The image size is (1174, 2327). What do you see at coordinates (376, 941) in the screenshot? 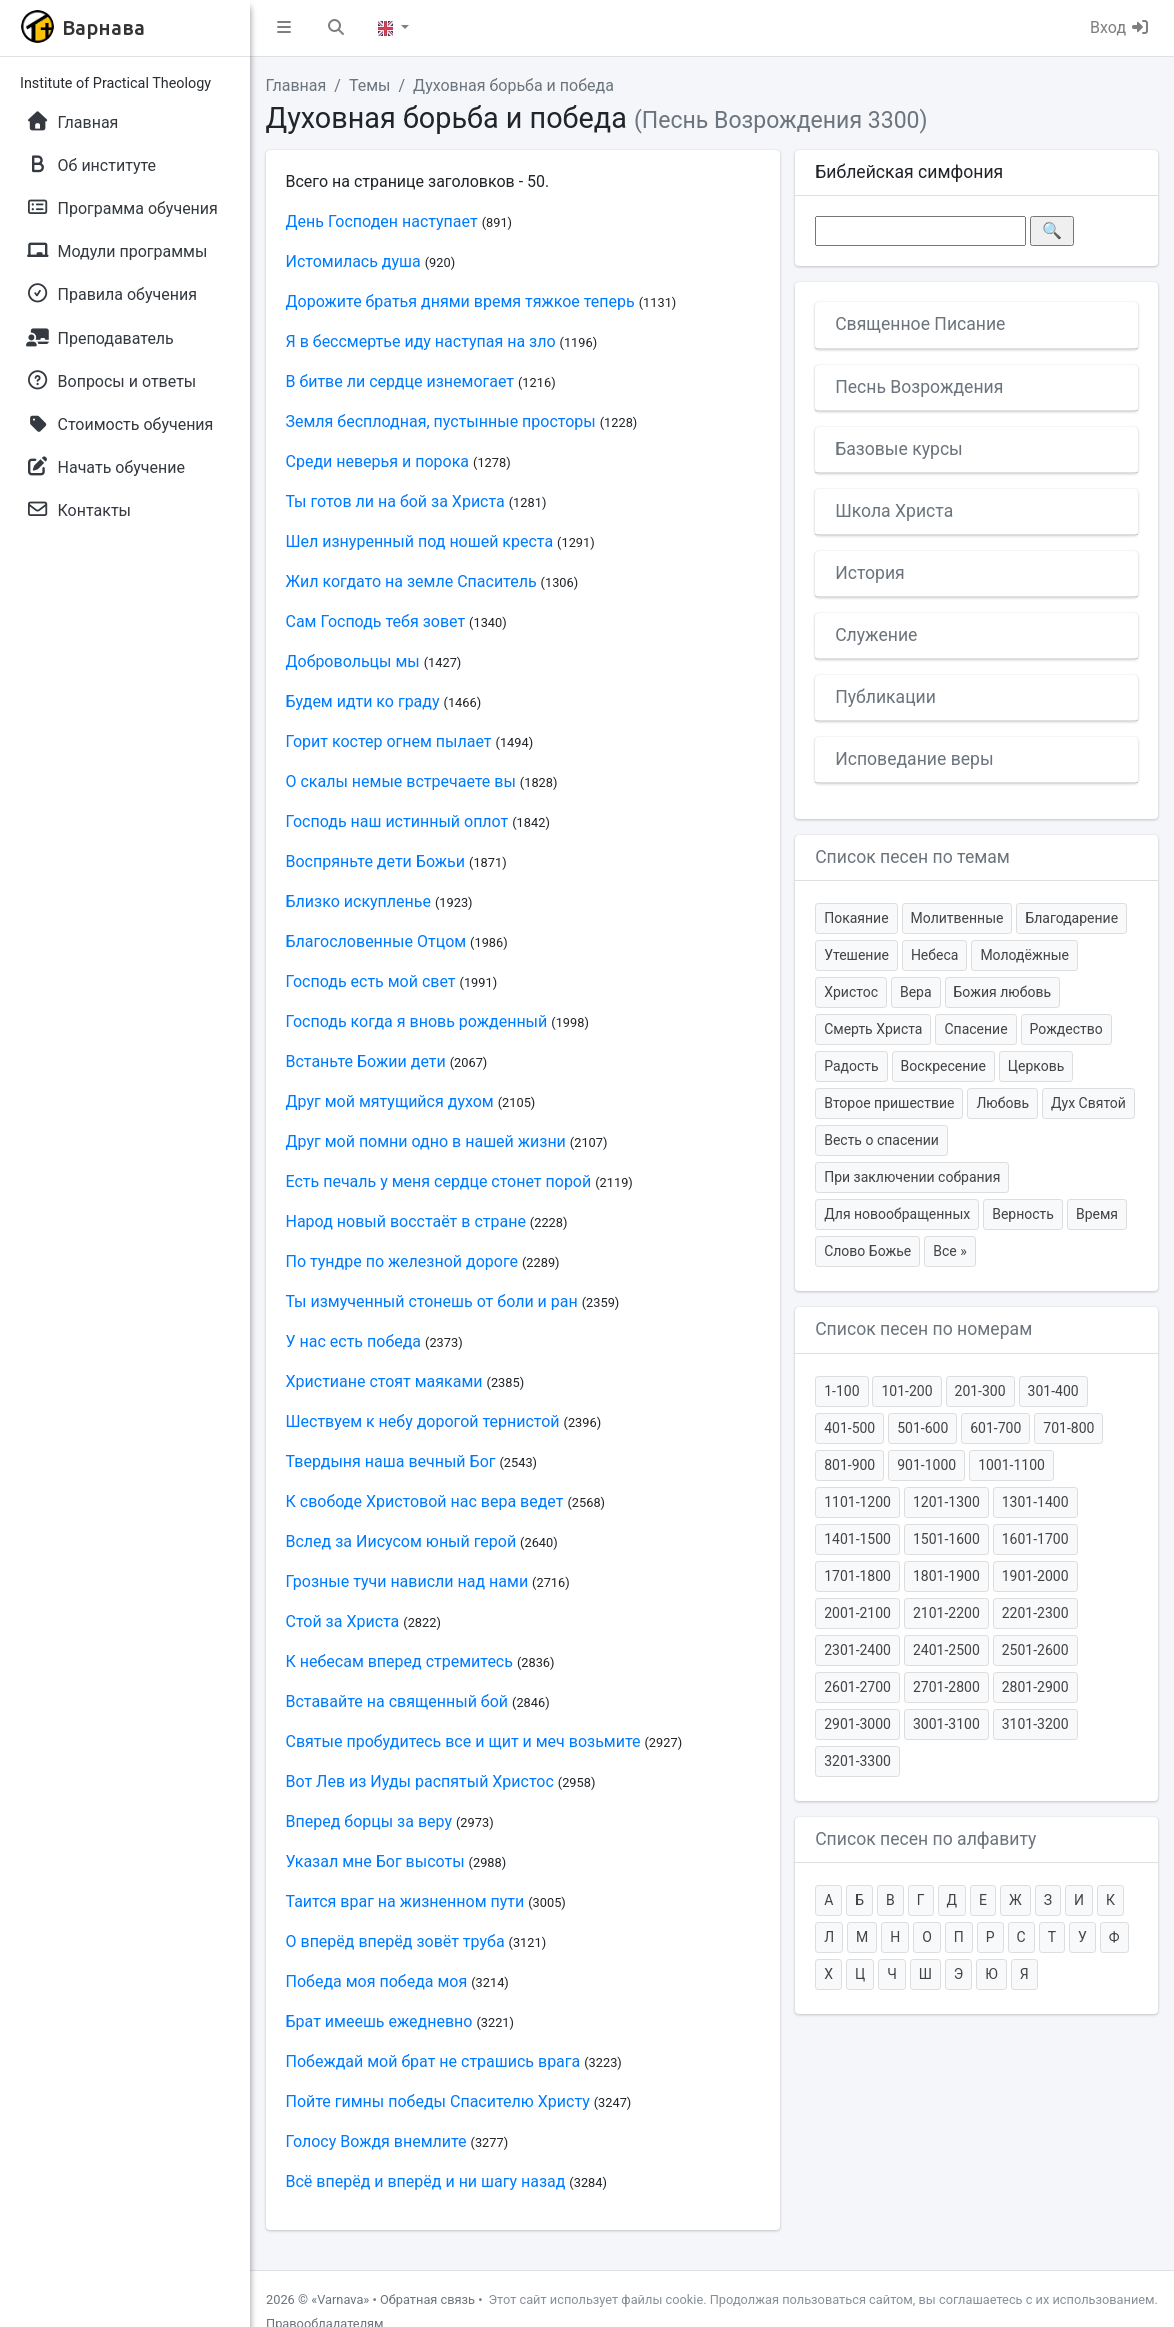
I see `Благословенные Отцом` at bounding box center [376, 941].